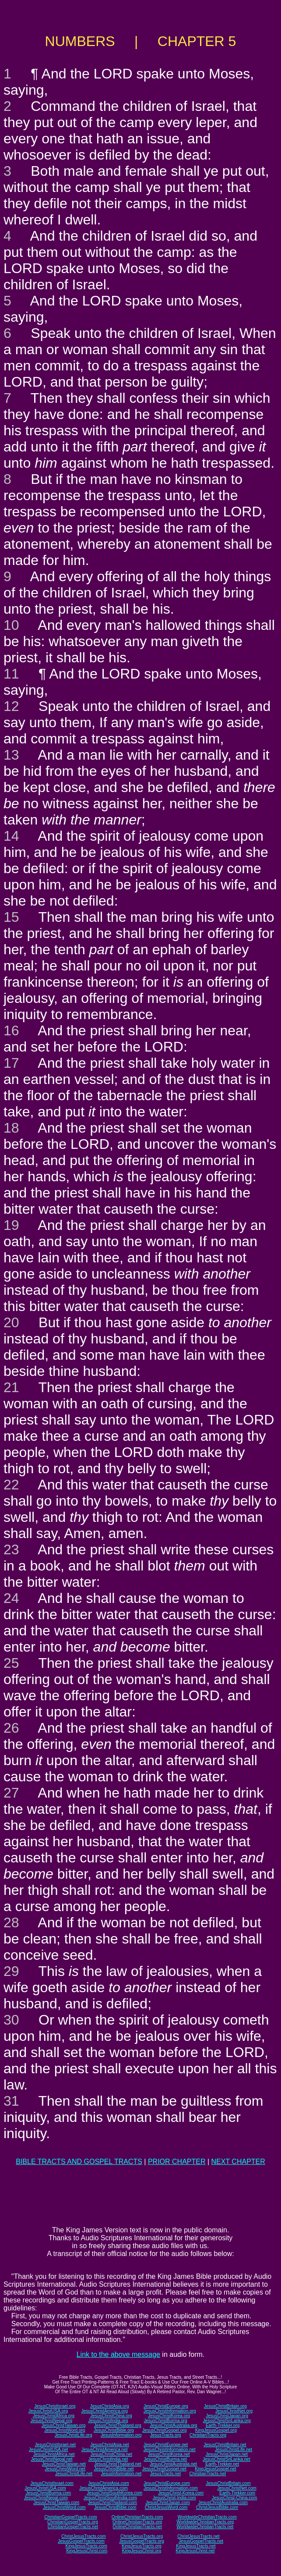  I want to click on ChristianTracts.net, so click(207, 2473).